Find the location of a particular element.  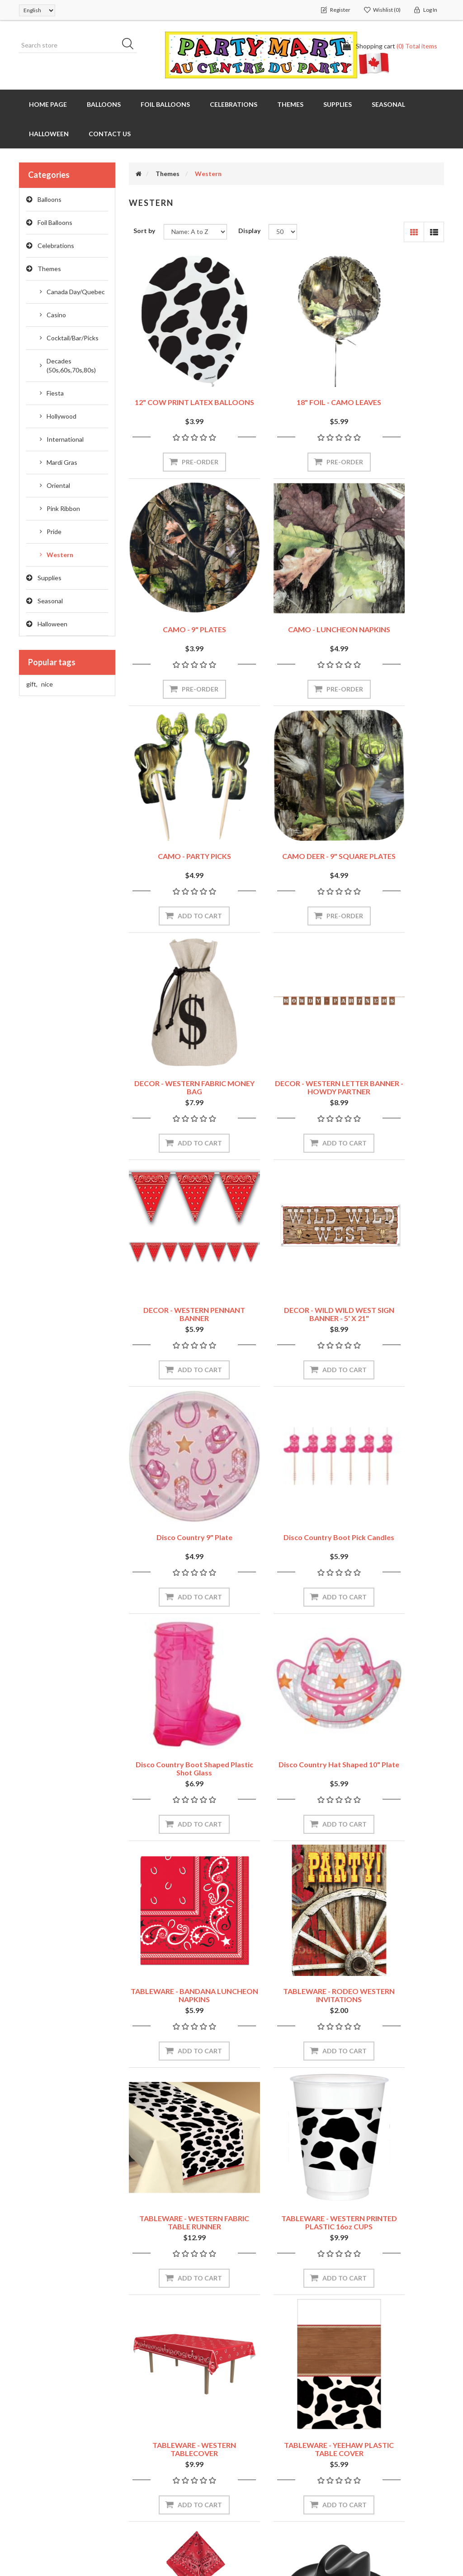

18" FOIL - CAMO LEAVES is located at coordinates (286, 367).